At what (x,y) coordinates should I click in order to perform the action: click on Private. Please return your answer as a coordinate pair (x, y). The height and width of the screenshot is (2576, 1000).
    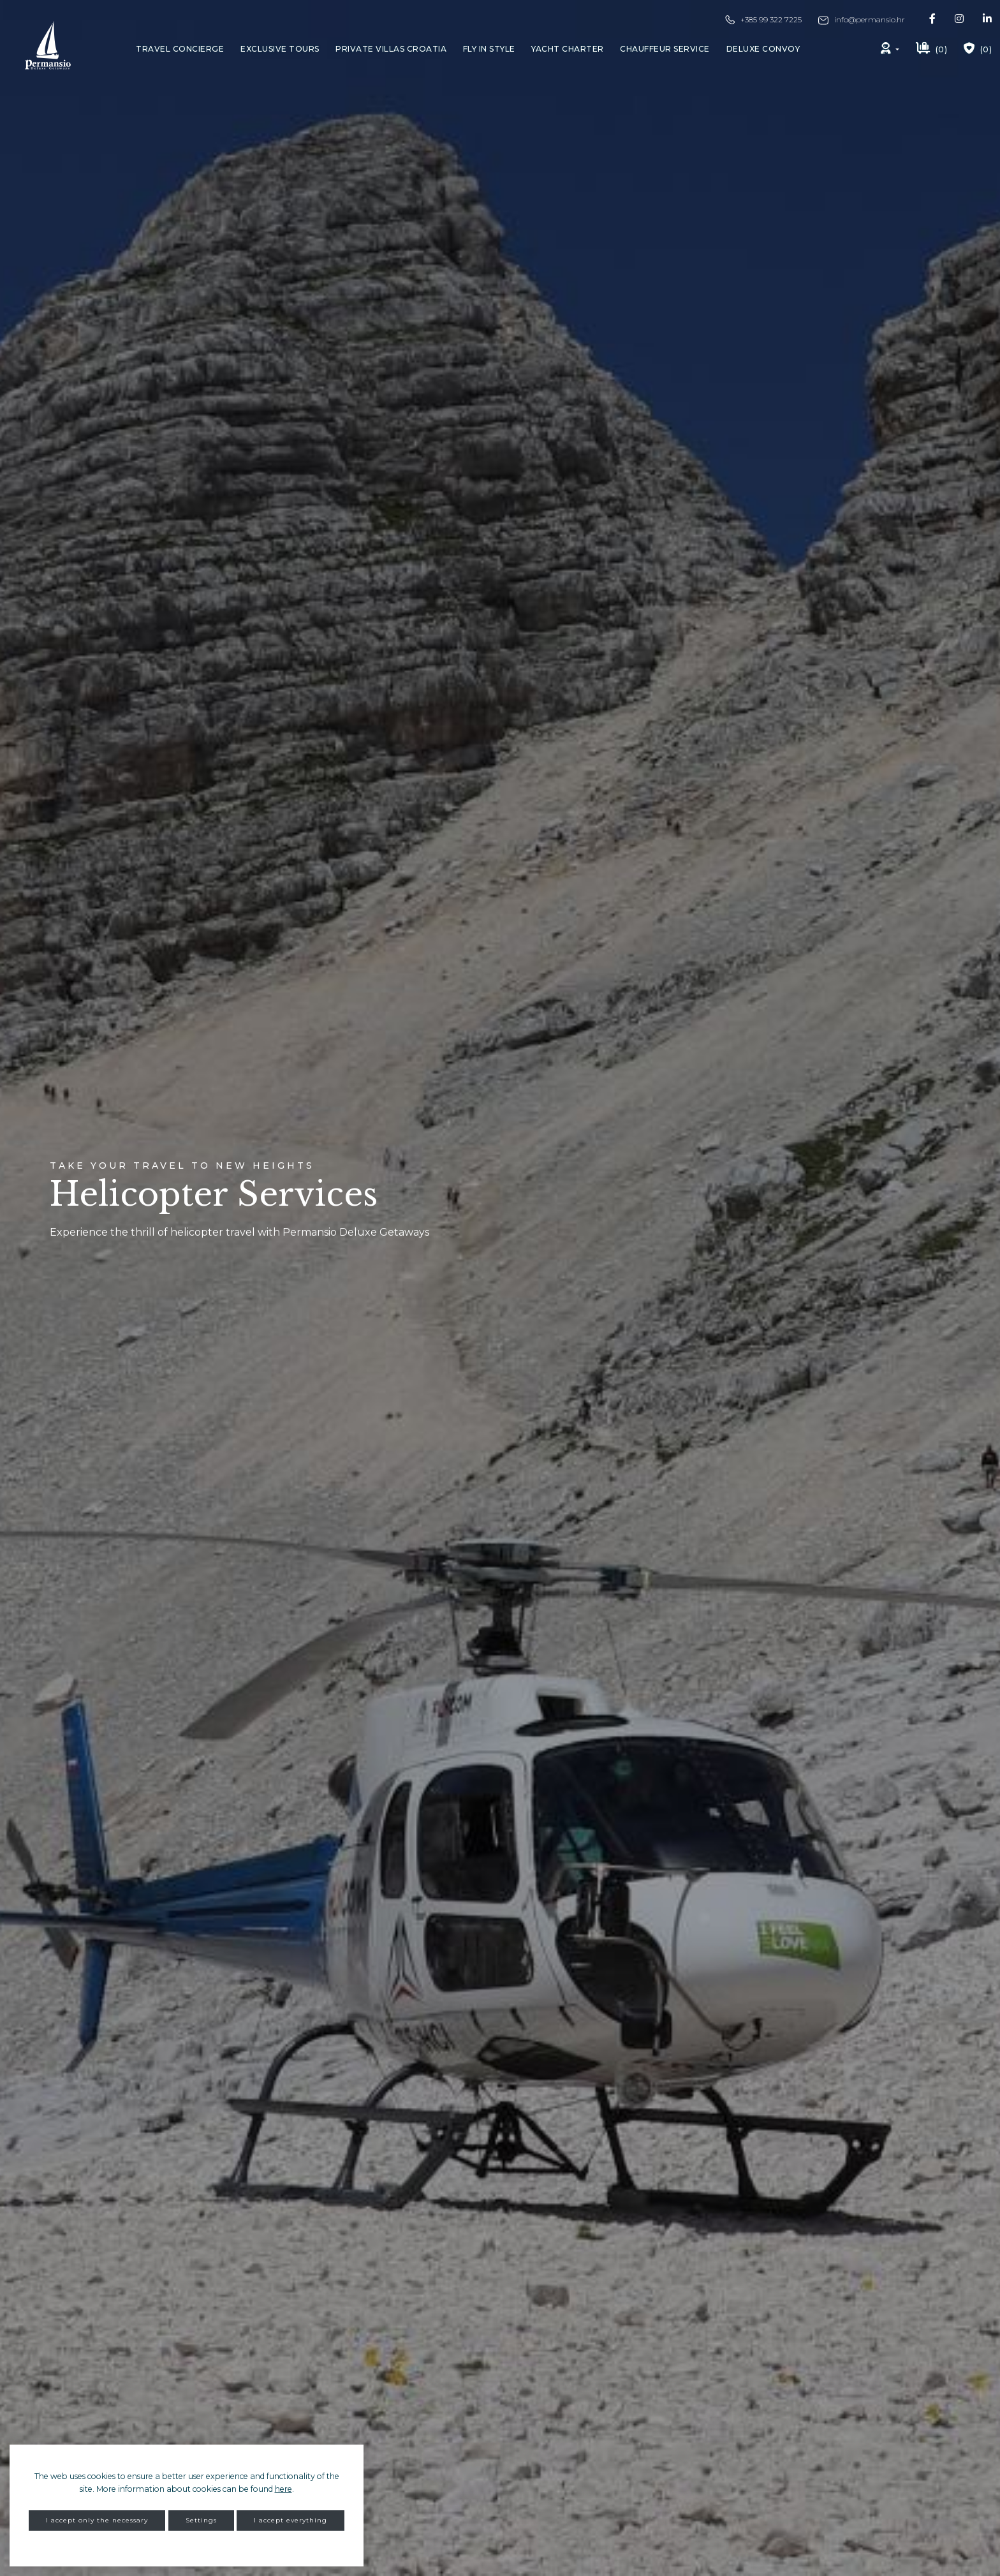
    Looking at the image, I should click on (390, 49).